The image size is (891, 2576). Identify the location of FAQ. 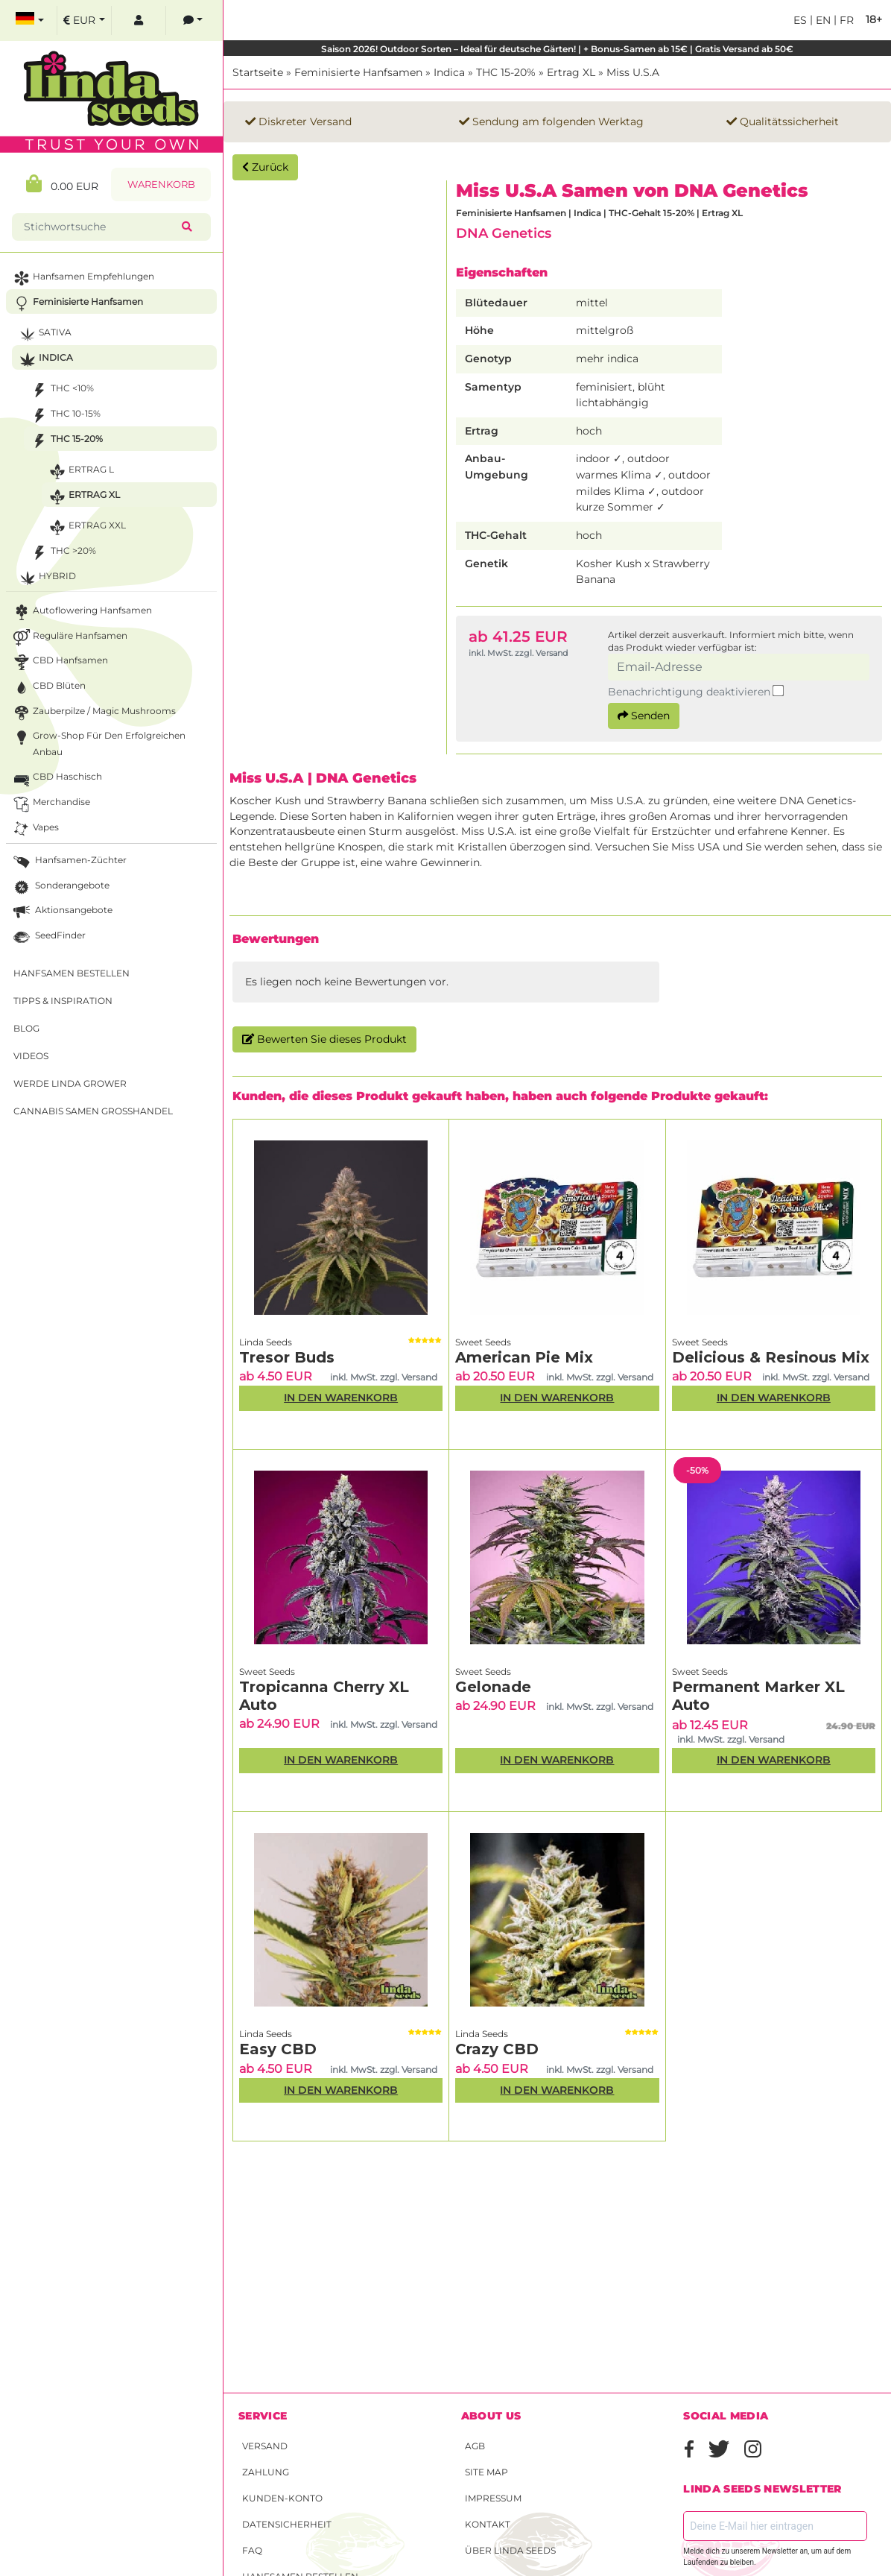
(252, 2550).